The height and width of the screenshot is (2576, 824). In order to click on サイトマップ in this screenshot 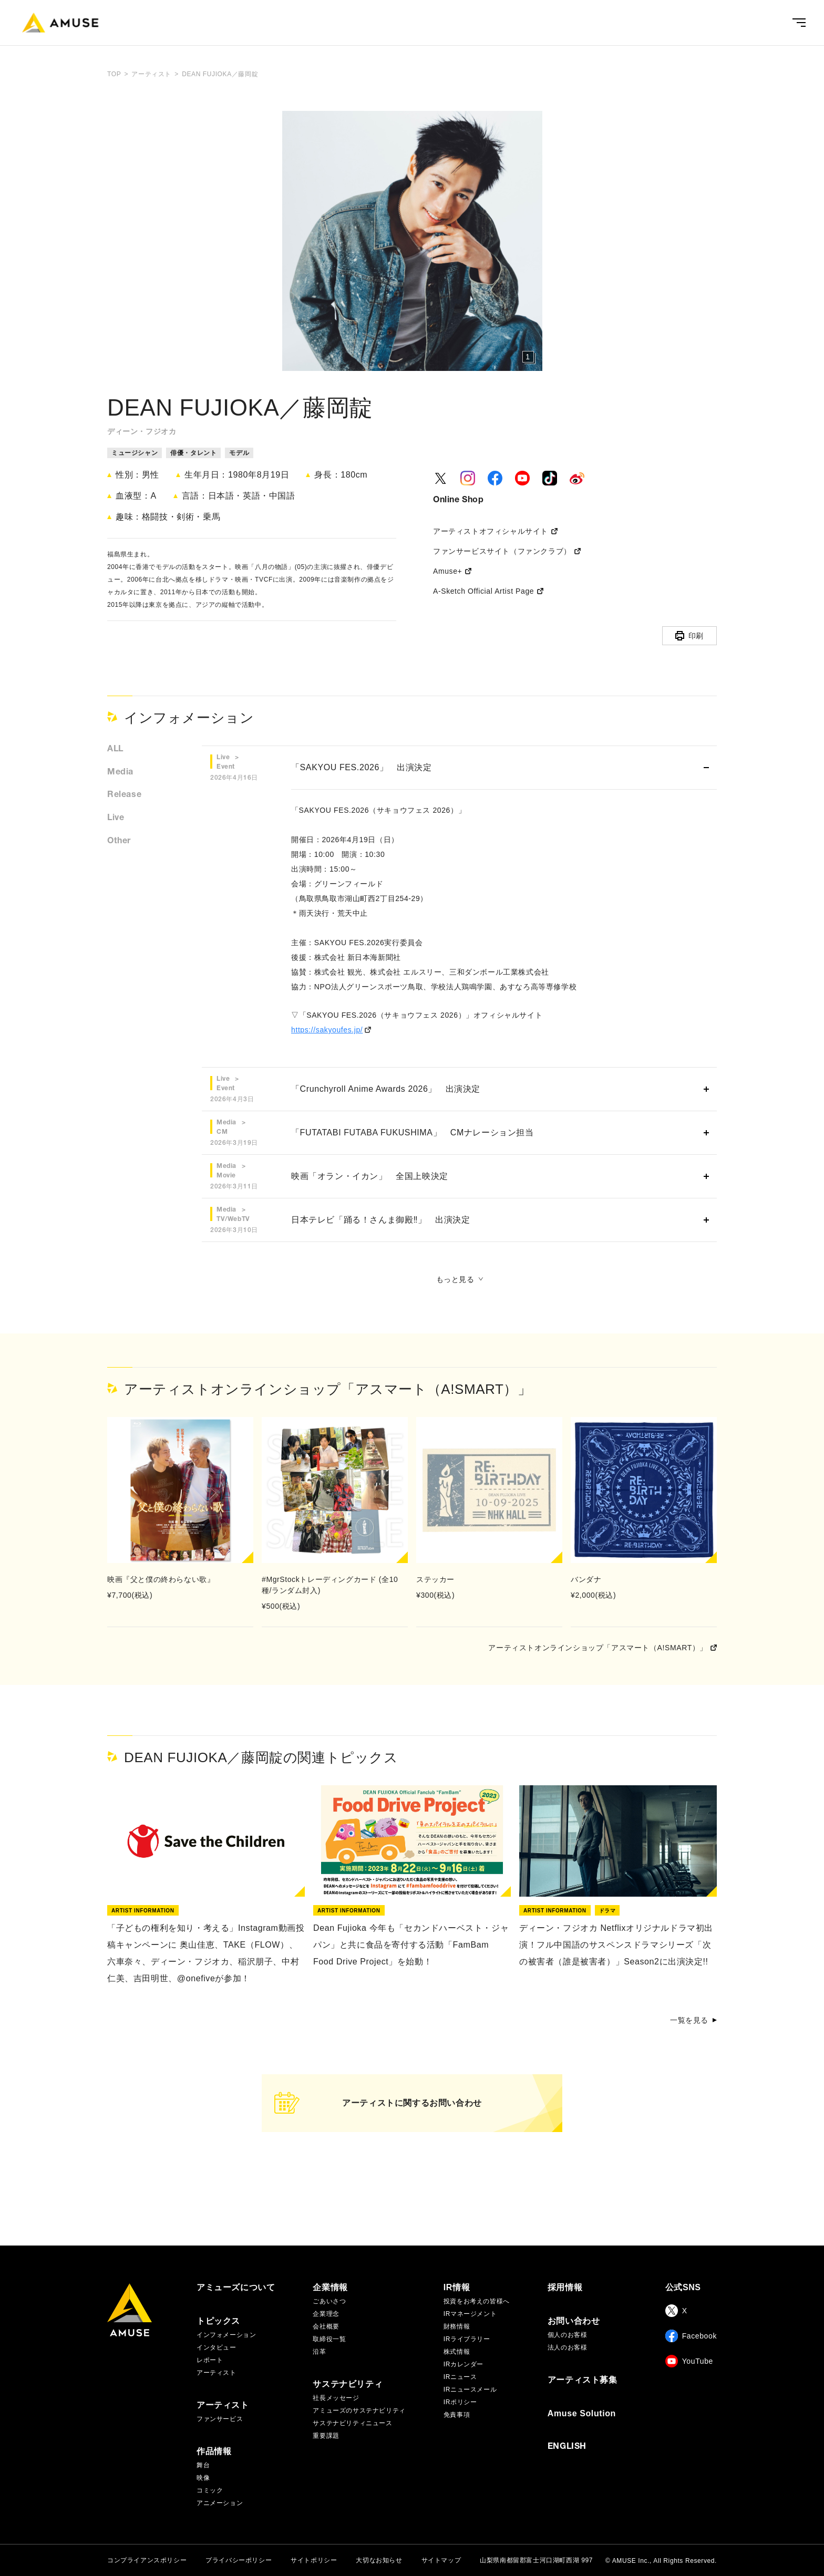, I will do `click(441, 2560)`.